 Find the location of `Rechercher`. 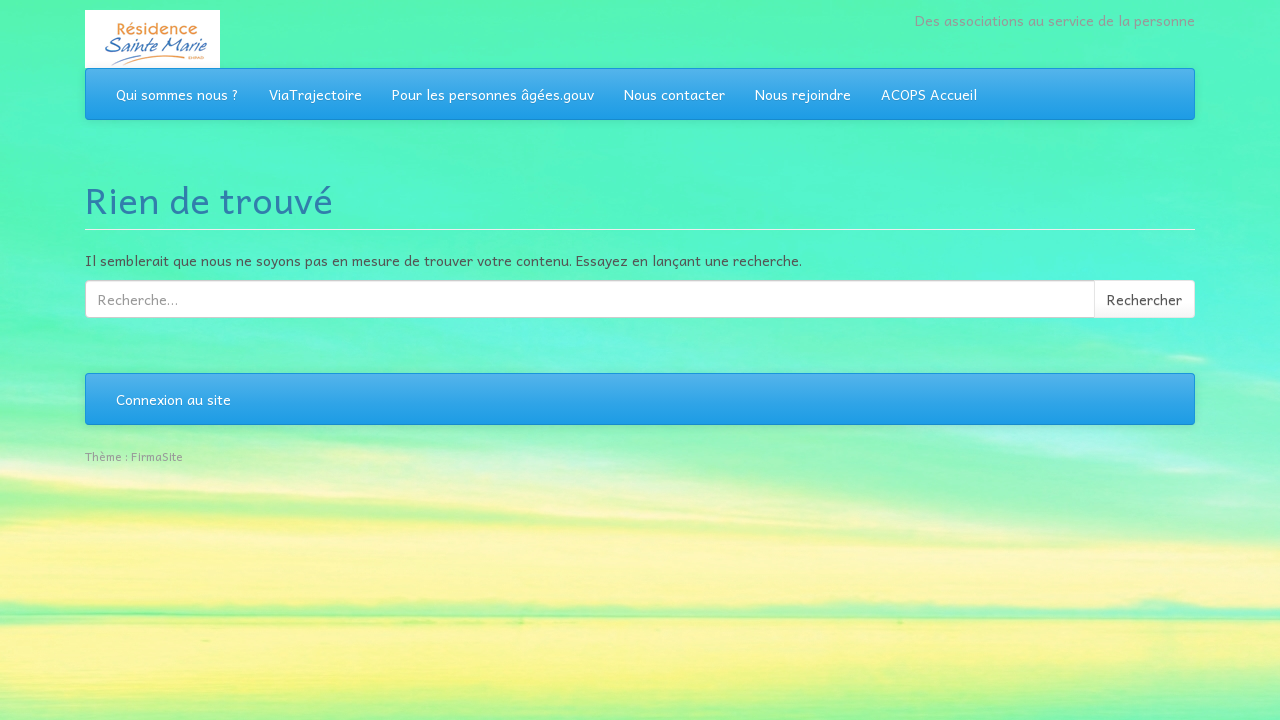

Rechercher is located at coordinates (1144, 299).